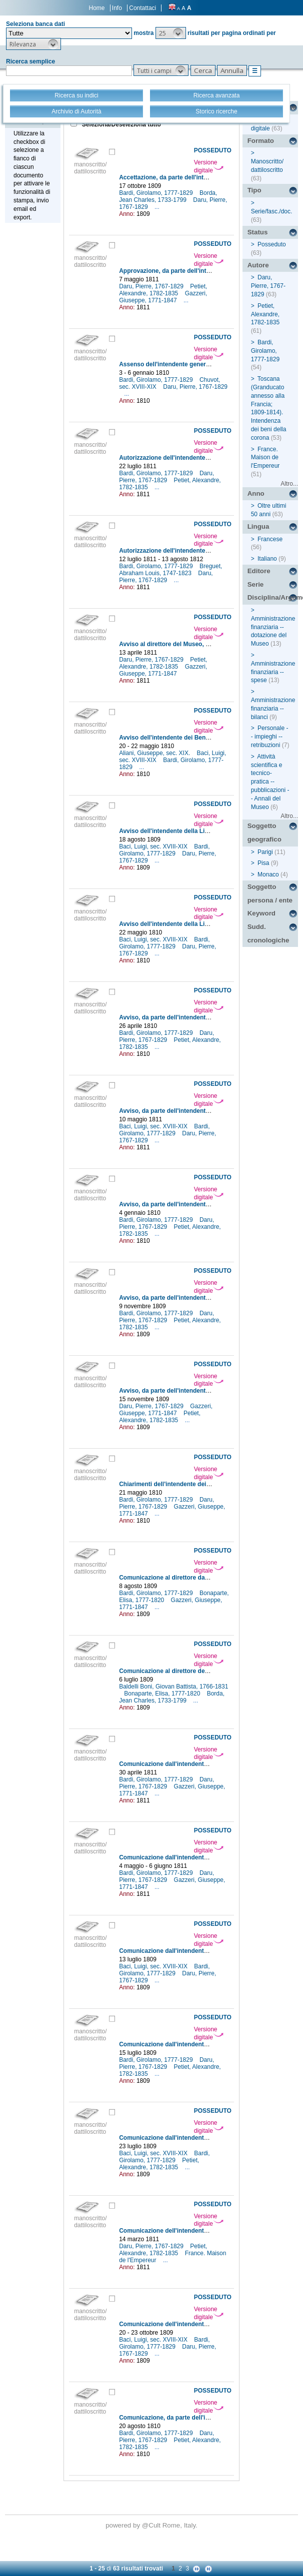 The image size is (303, 2576). I want to click on Soggetto persona / ente, so click(270, 893).